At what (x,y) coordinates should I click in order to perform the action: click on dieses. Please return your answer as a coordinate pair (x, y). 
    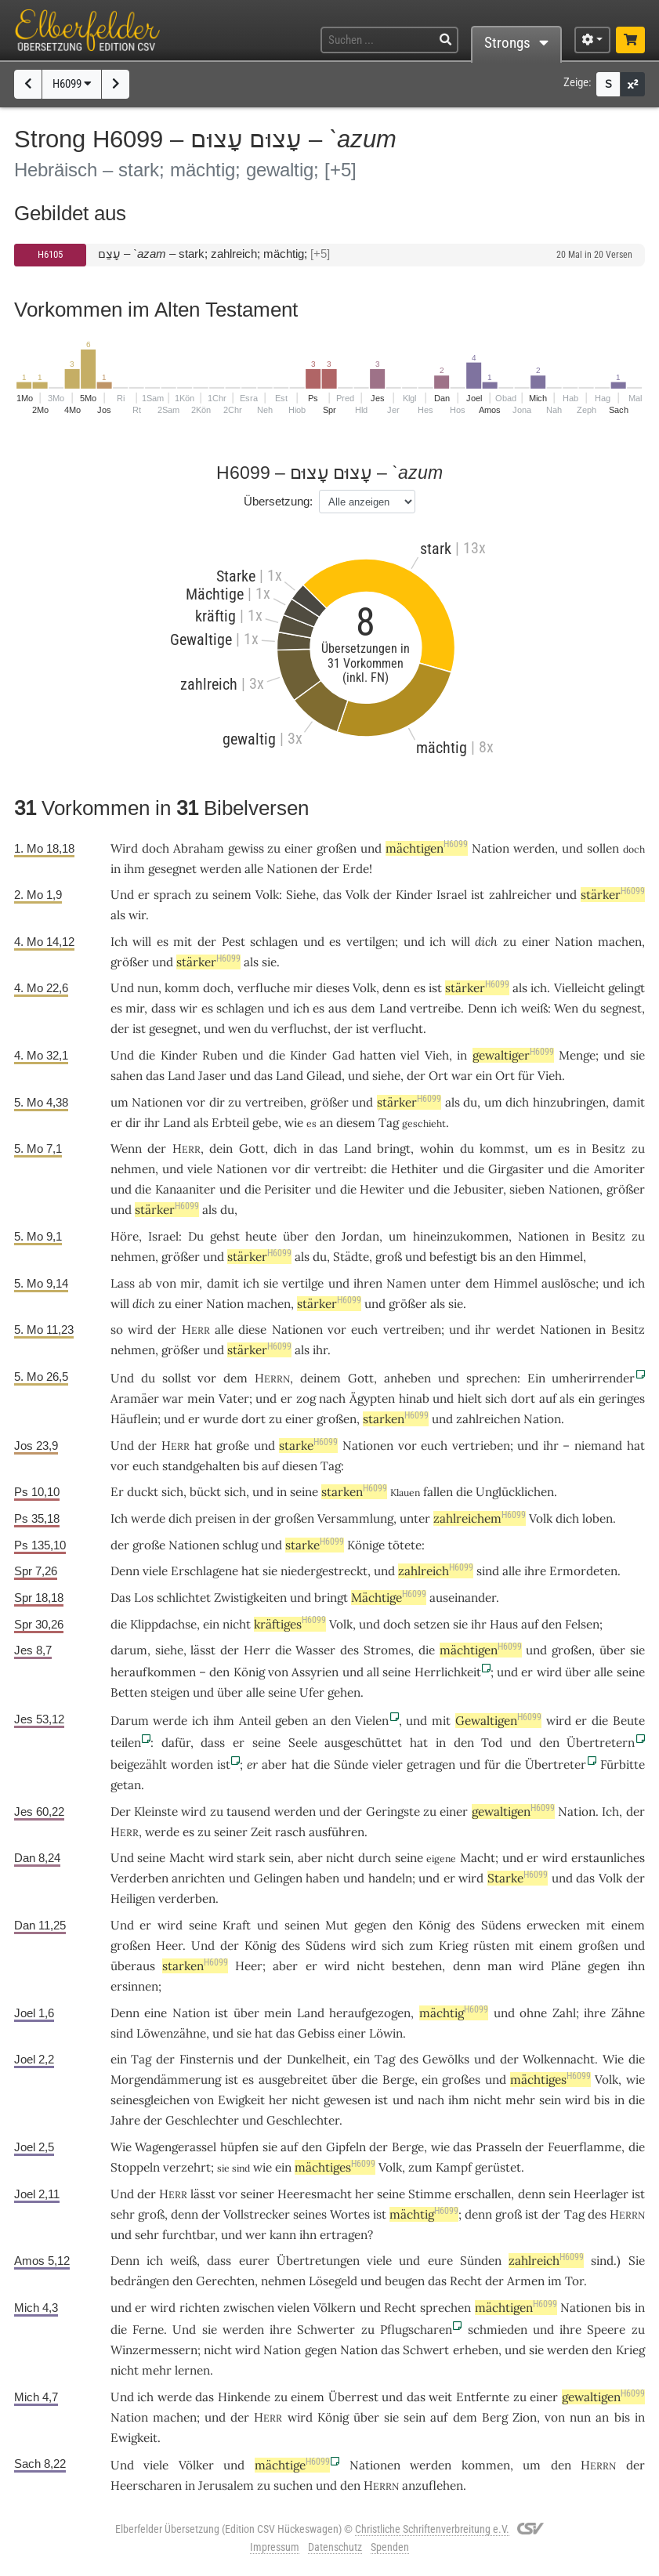
    Looking at the image, I should click on (332, 987).